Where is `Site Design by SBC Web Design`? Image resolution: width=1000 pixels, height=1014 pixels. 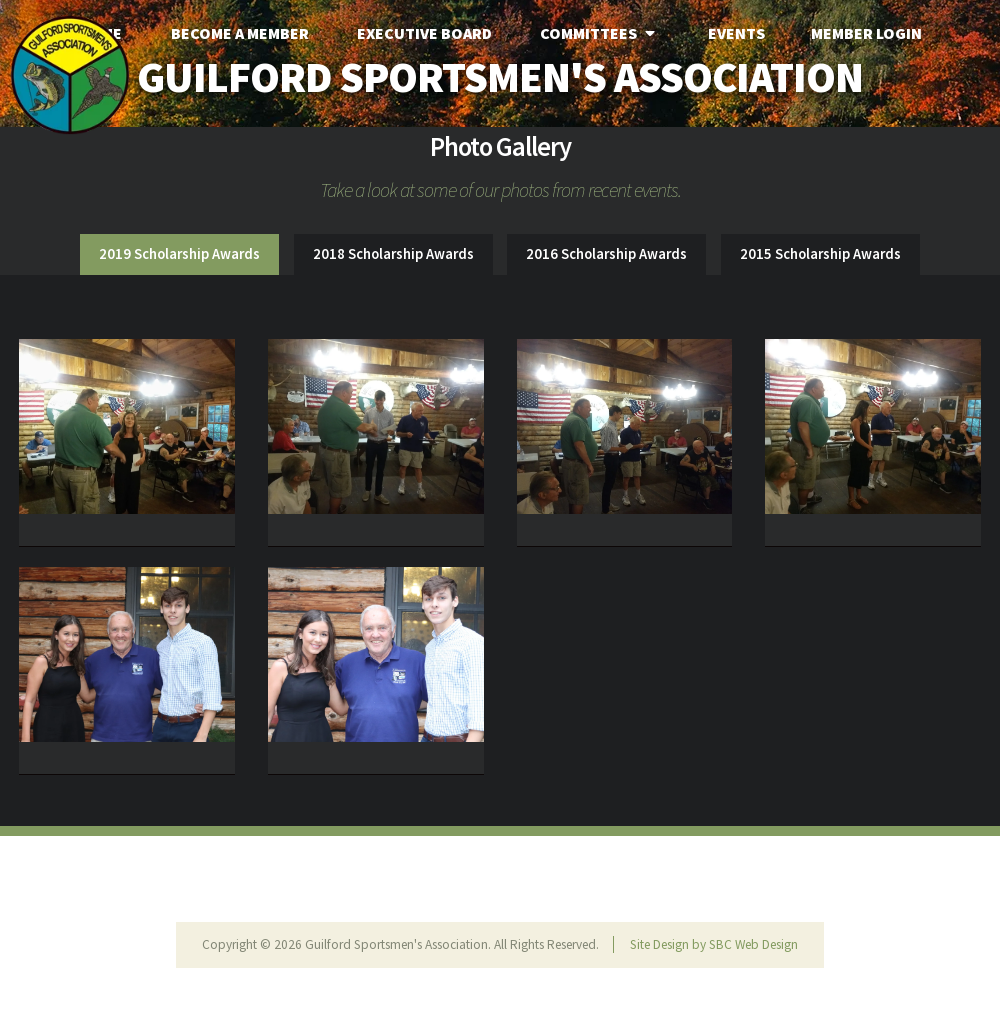 Site Design by SBC Web Design is located at coordinates (714, 944).